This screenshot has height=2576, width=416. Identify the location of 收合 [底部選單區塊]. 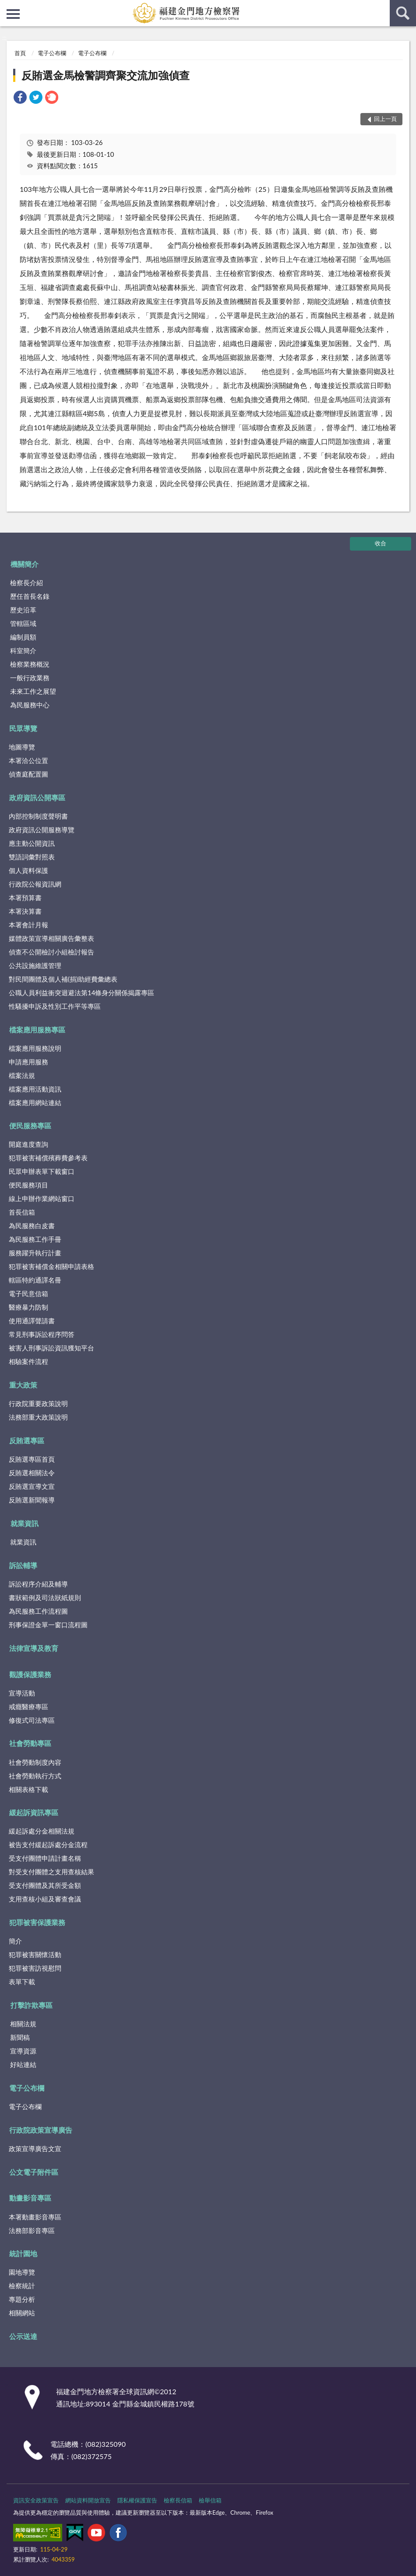
(380, 543).